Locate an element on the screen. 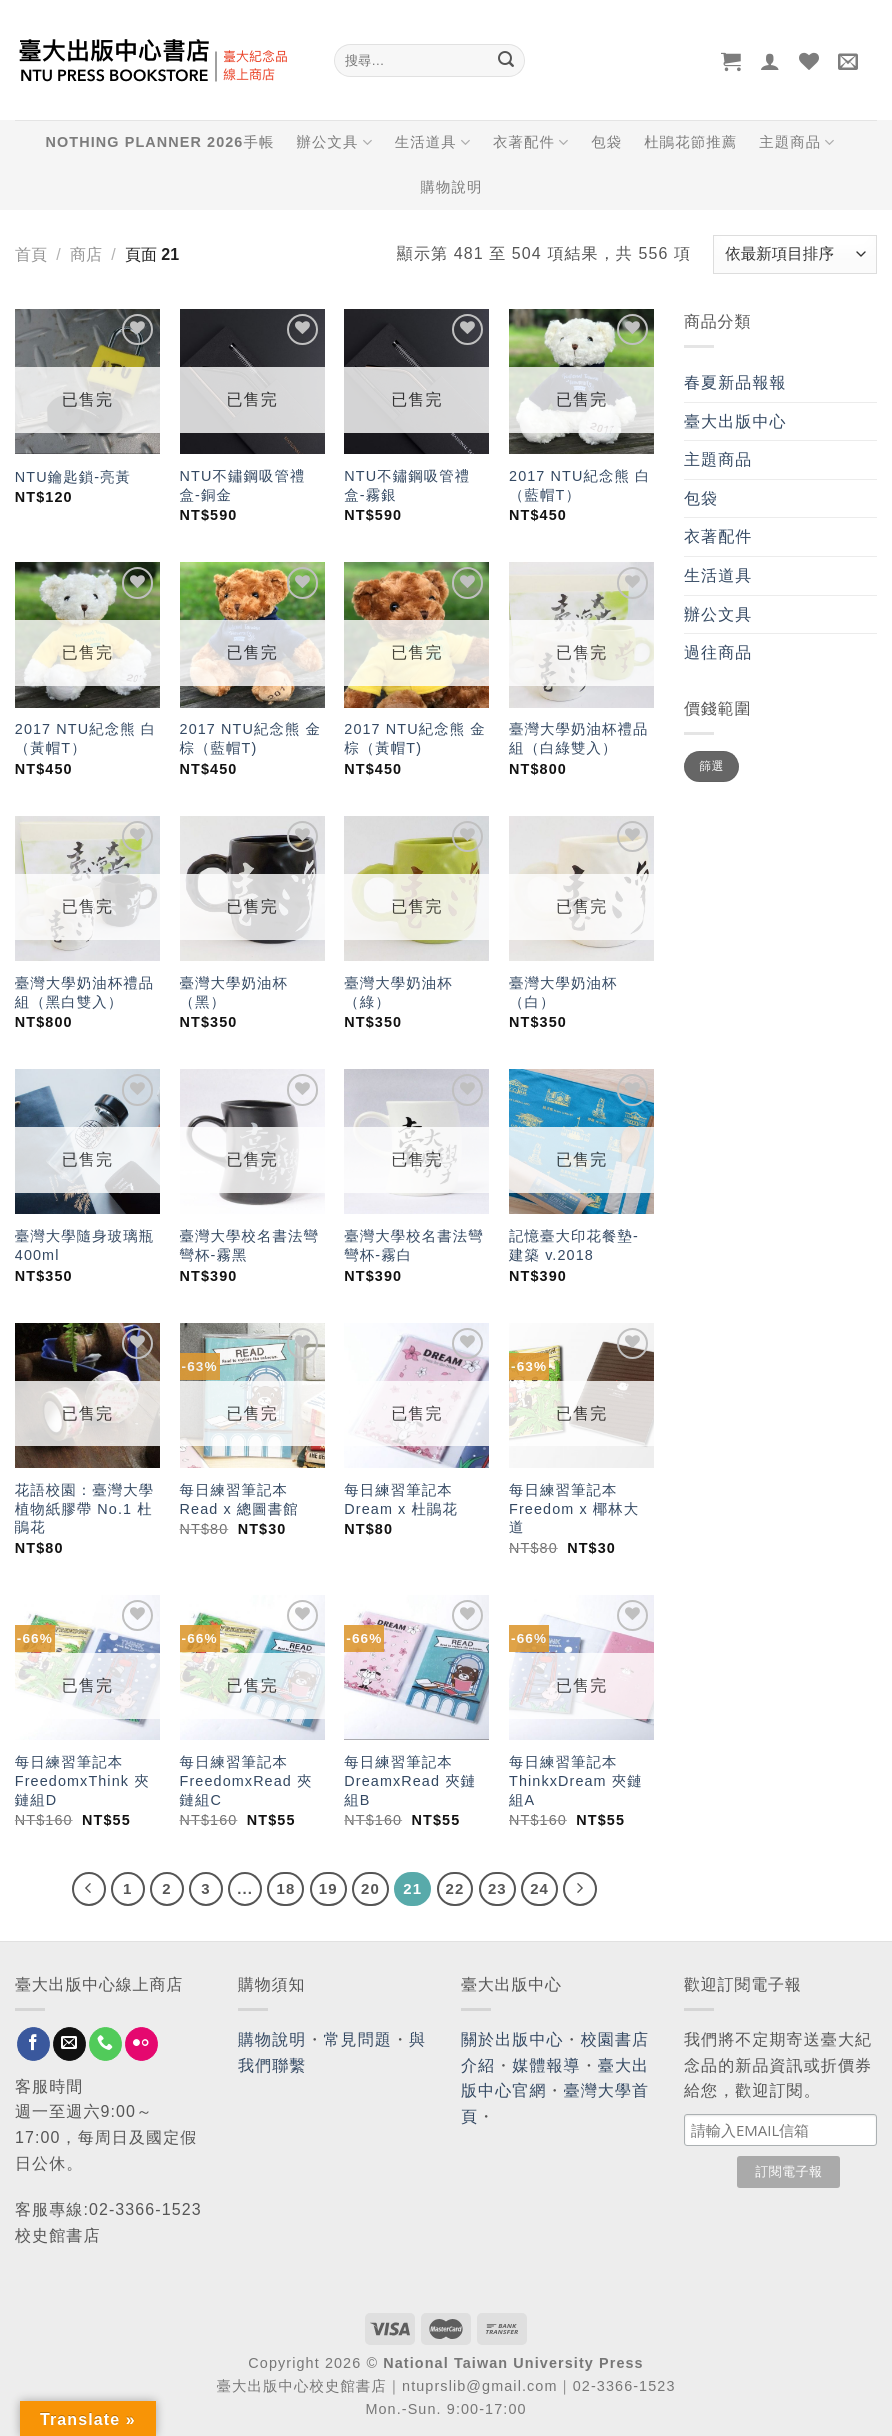 This screenshot has width=892, height=2436. 商店 is located at coordinates (86, 254).